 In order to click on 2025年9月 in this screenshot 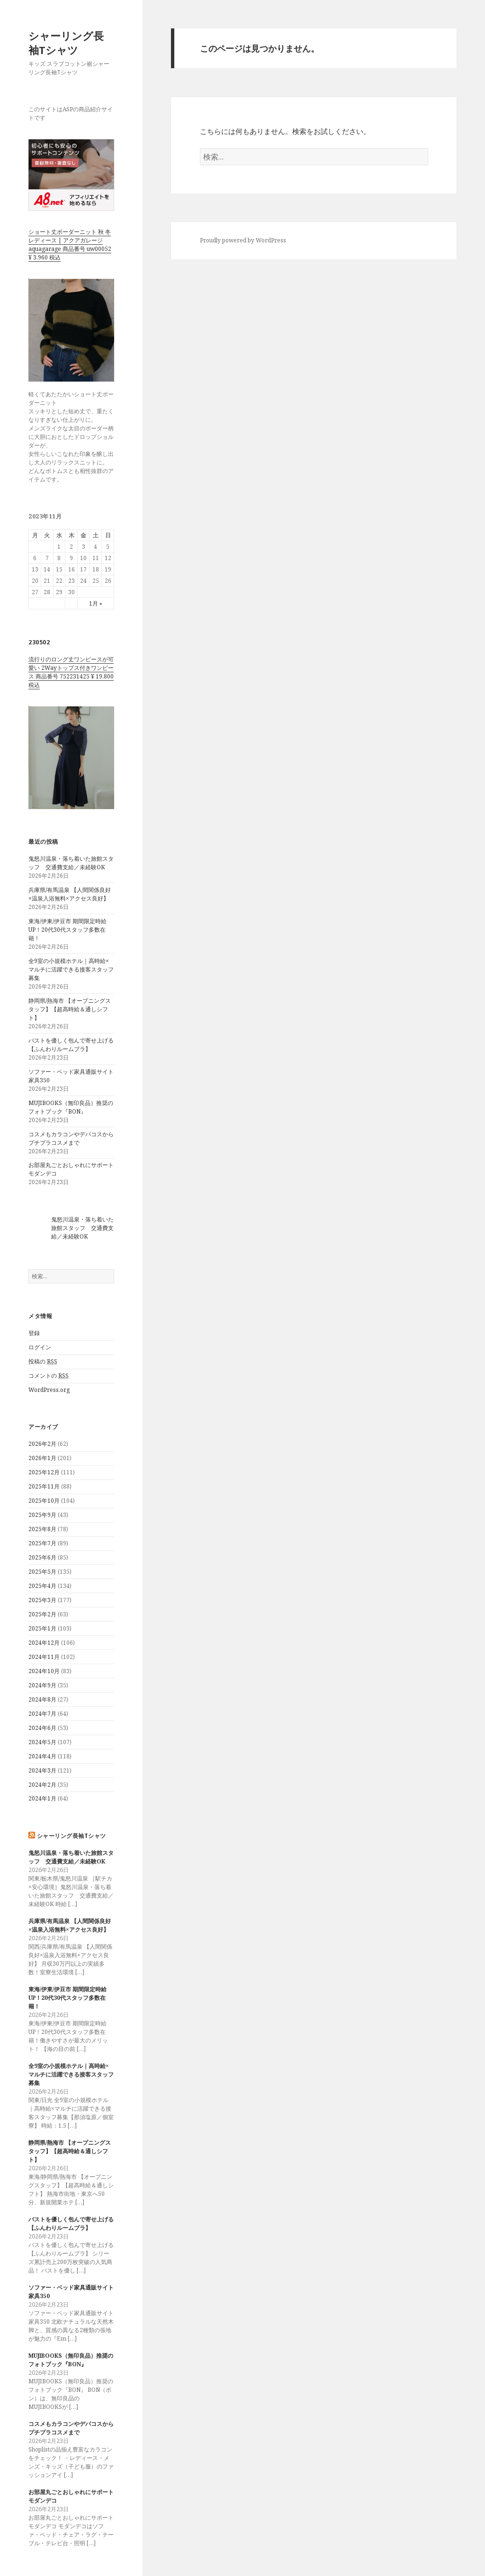, I will do `click(42, 1515)`.